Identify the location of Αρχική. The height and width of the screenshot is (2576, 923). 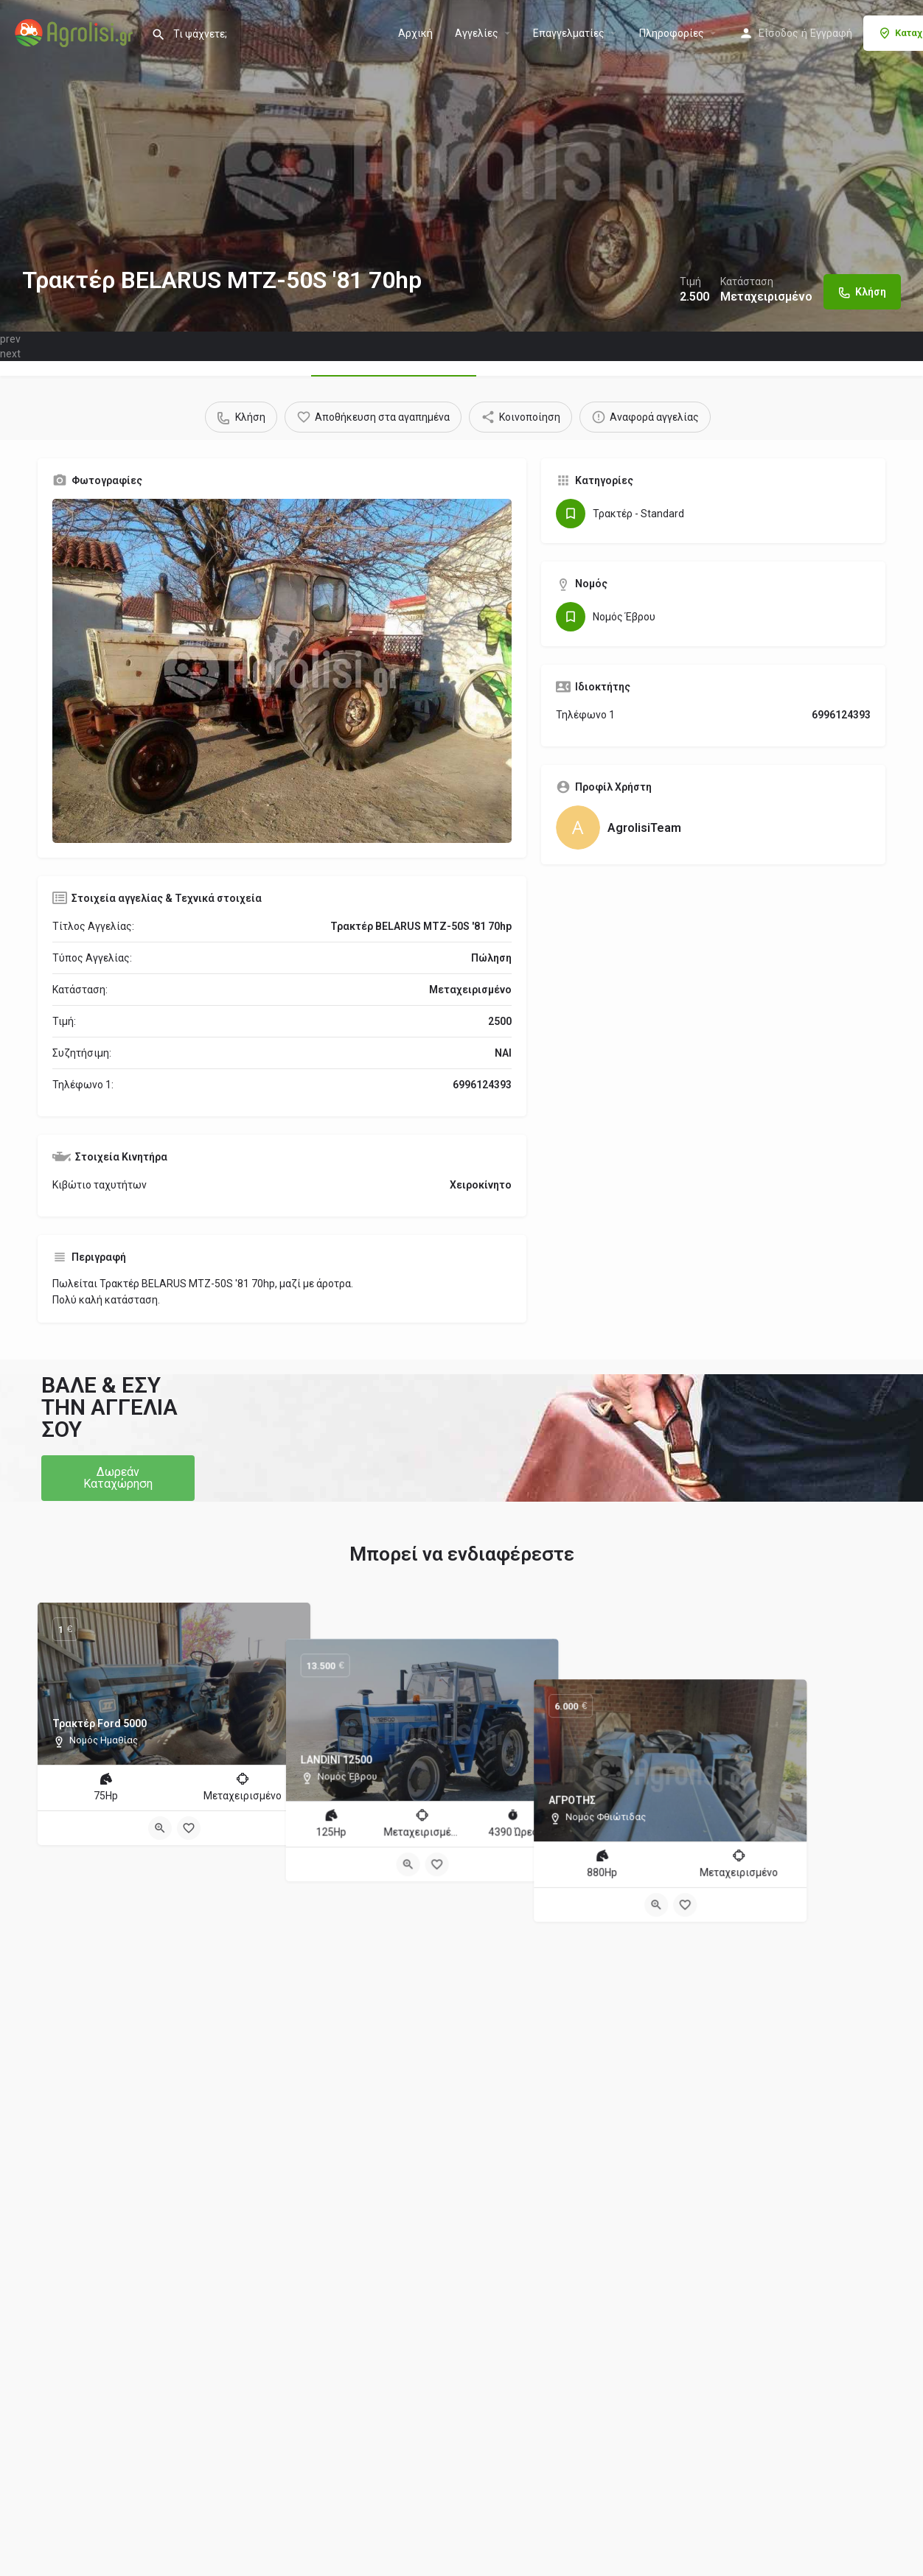
(415, 33).